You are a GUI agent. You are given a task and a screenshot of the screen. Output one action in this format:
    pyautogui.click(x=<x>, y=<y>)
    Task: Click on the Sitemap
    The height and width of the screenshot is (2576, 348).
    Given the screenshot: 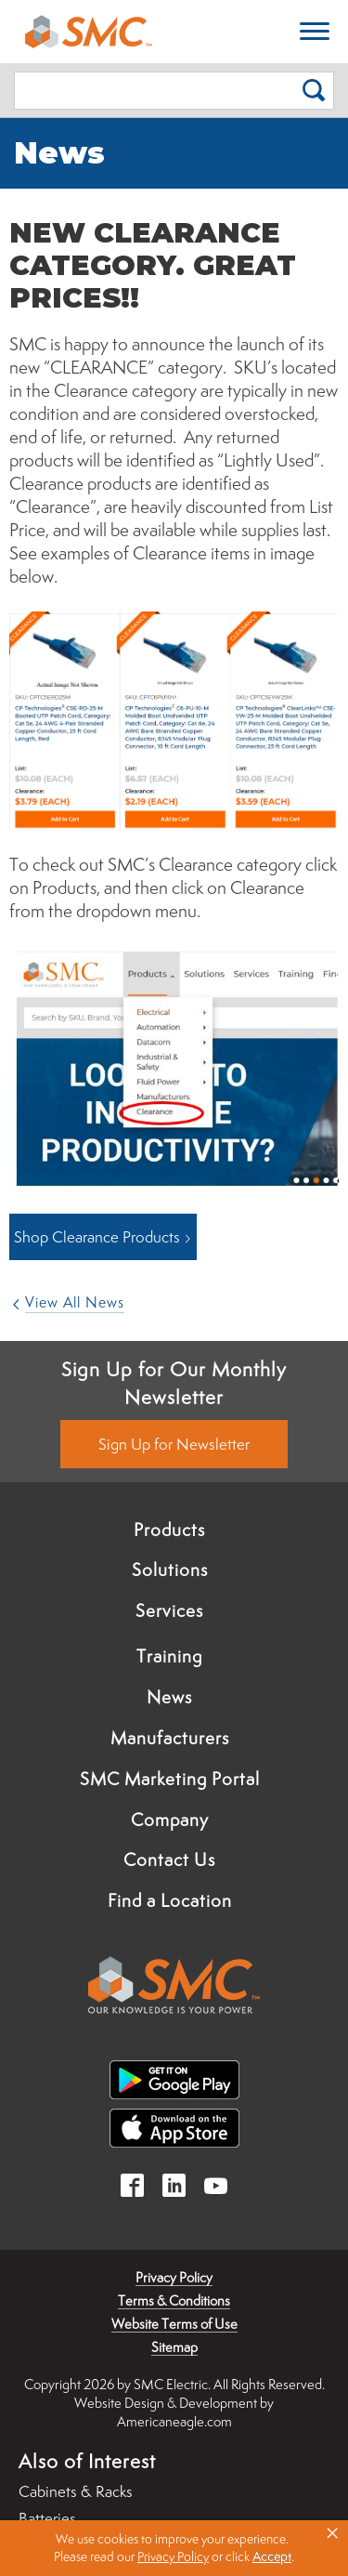 What is the action you would take?
    pyautogui.click(x=174, y=2347)
    